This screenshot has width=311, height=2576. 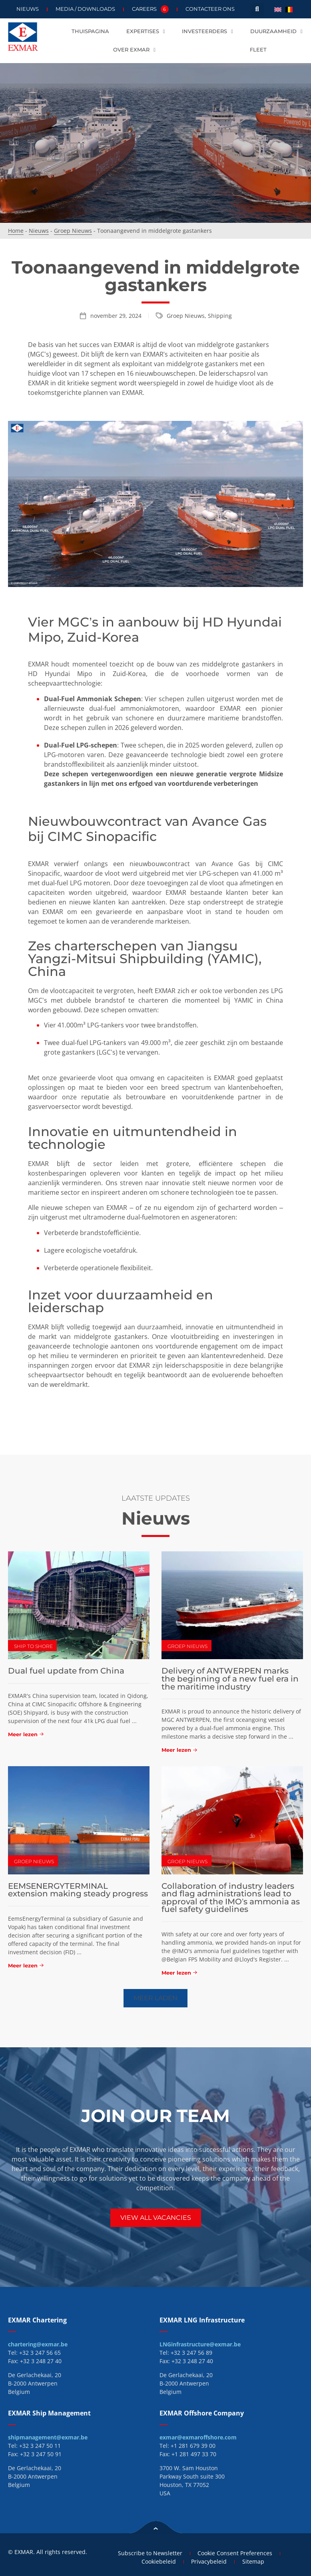 I want to click on Over EXMAR, so click(x=134, y=50).